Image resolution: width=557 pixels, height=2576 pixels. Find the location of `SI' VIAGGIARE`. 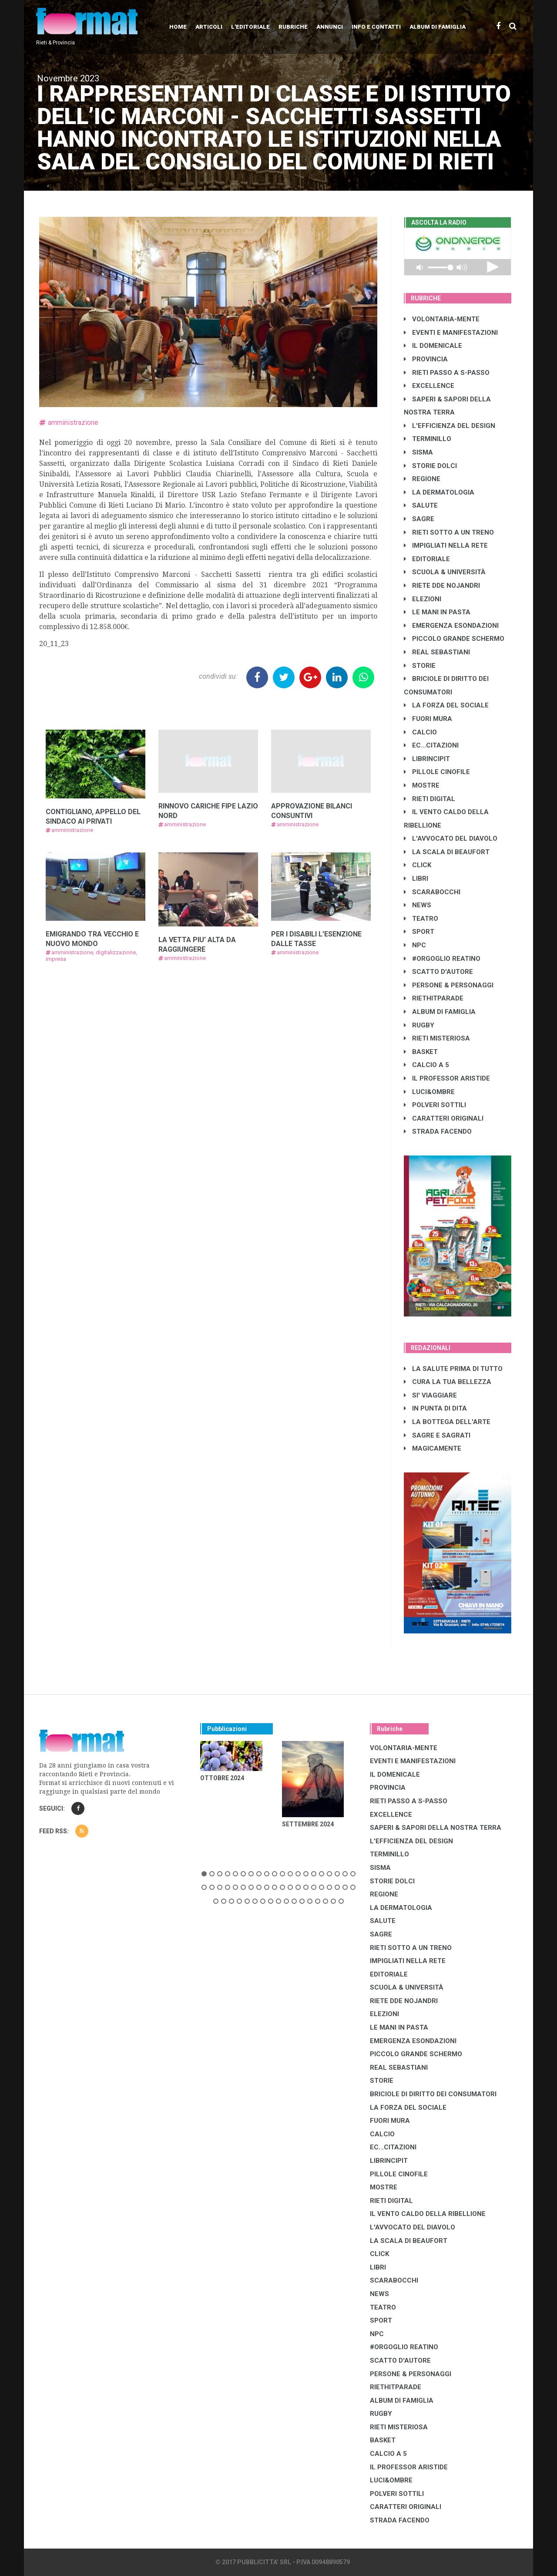

SI' VIAGGIARE is located at coordinates (430, 1395).